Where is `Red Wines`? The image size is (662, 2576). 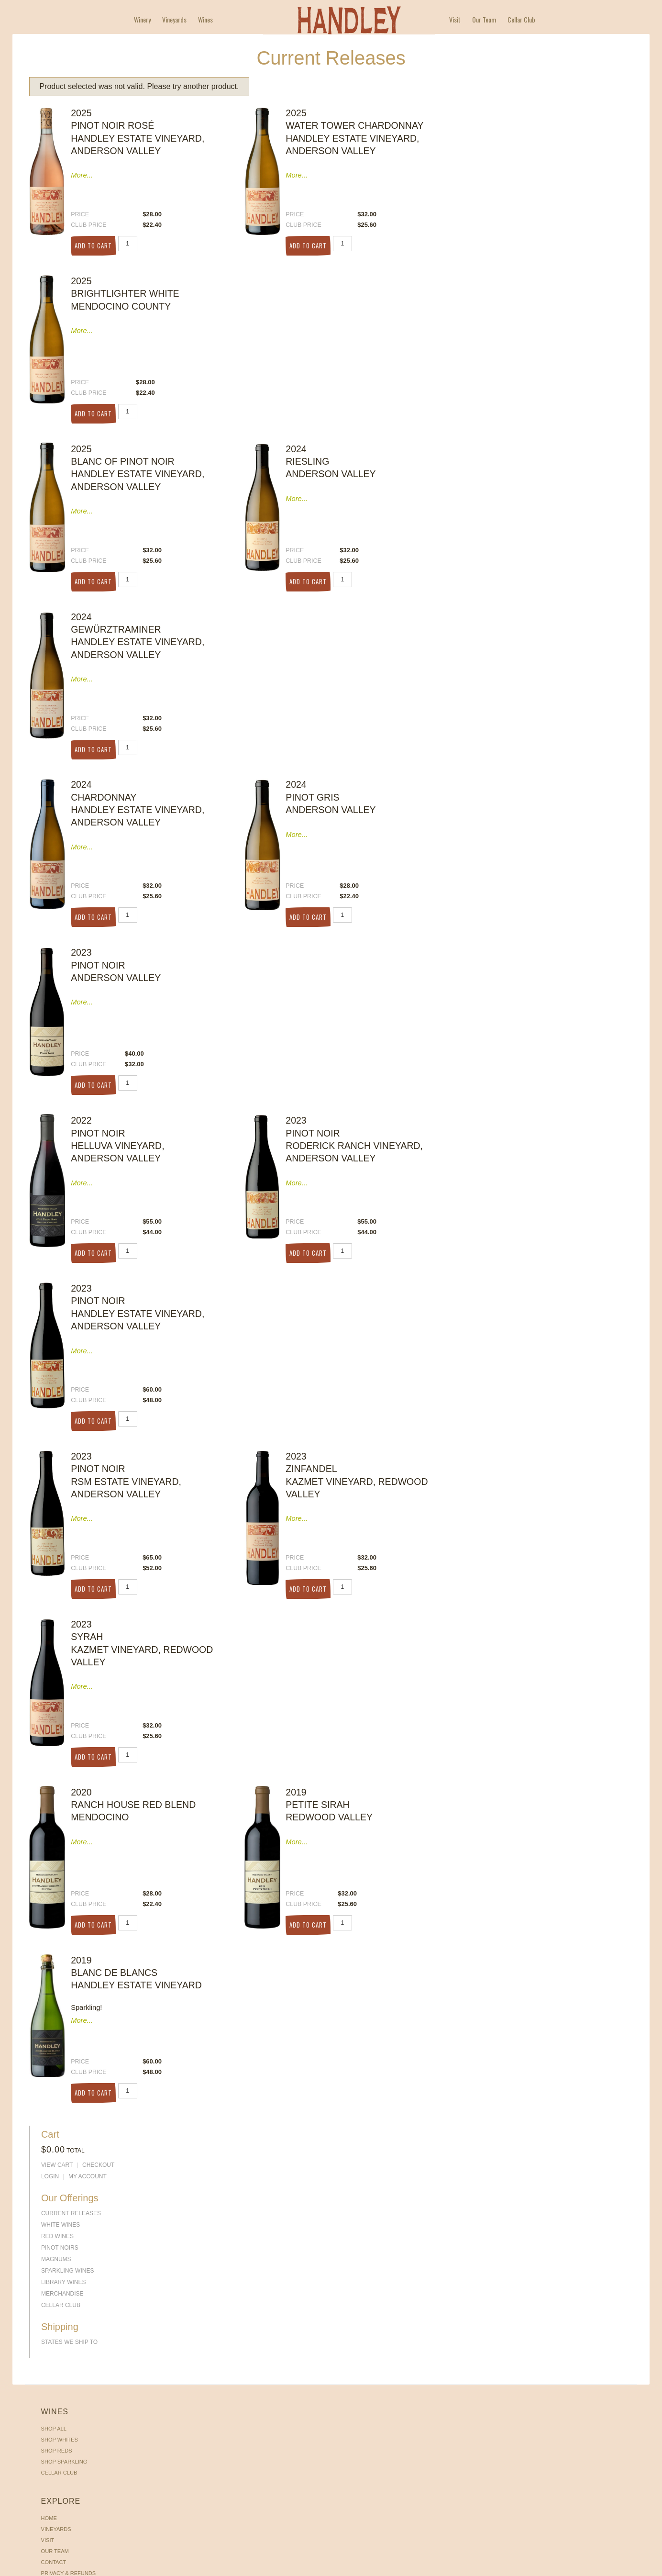 Red Wines is located at coordinates (527, 196).